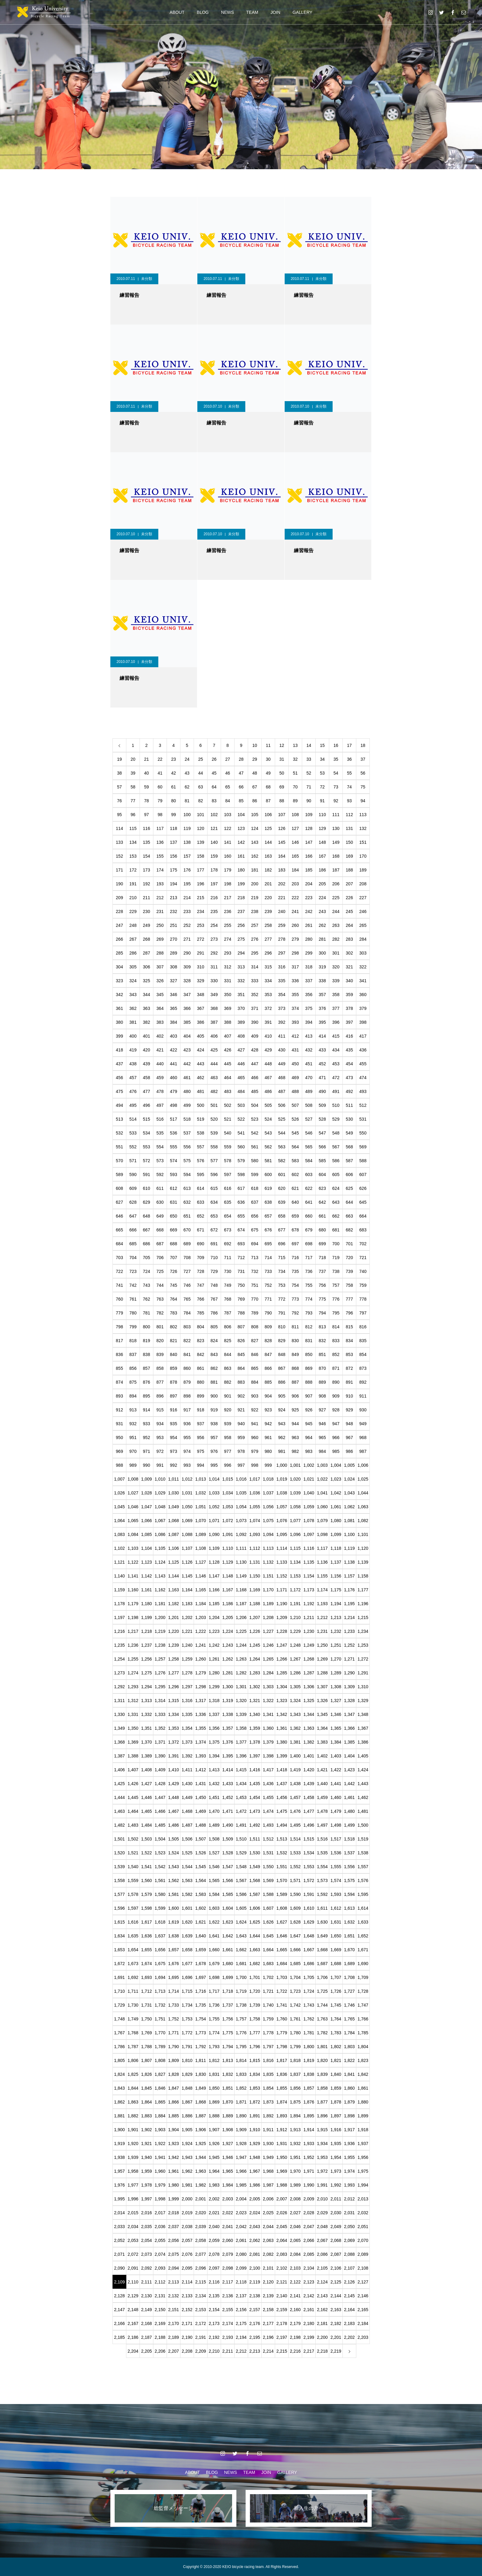 This screenshot has height=2576, width=482. I want to click on 1,640, so click(200, 1935).